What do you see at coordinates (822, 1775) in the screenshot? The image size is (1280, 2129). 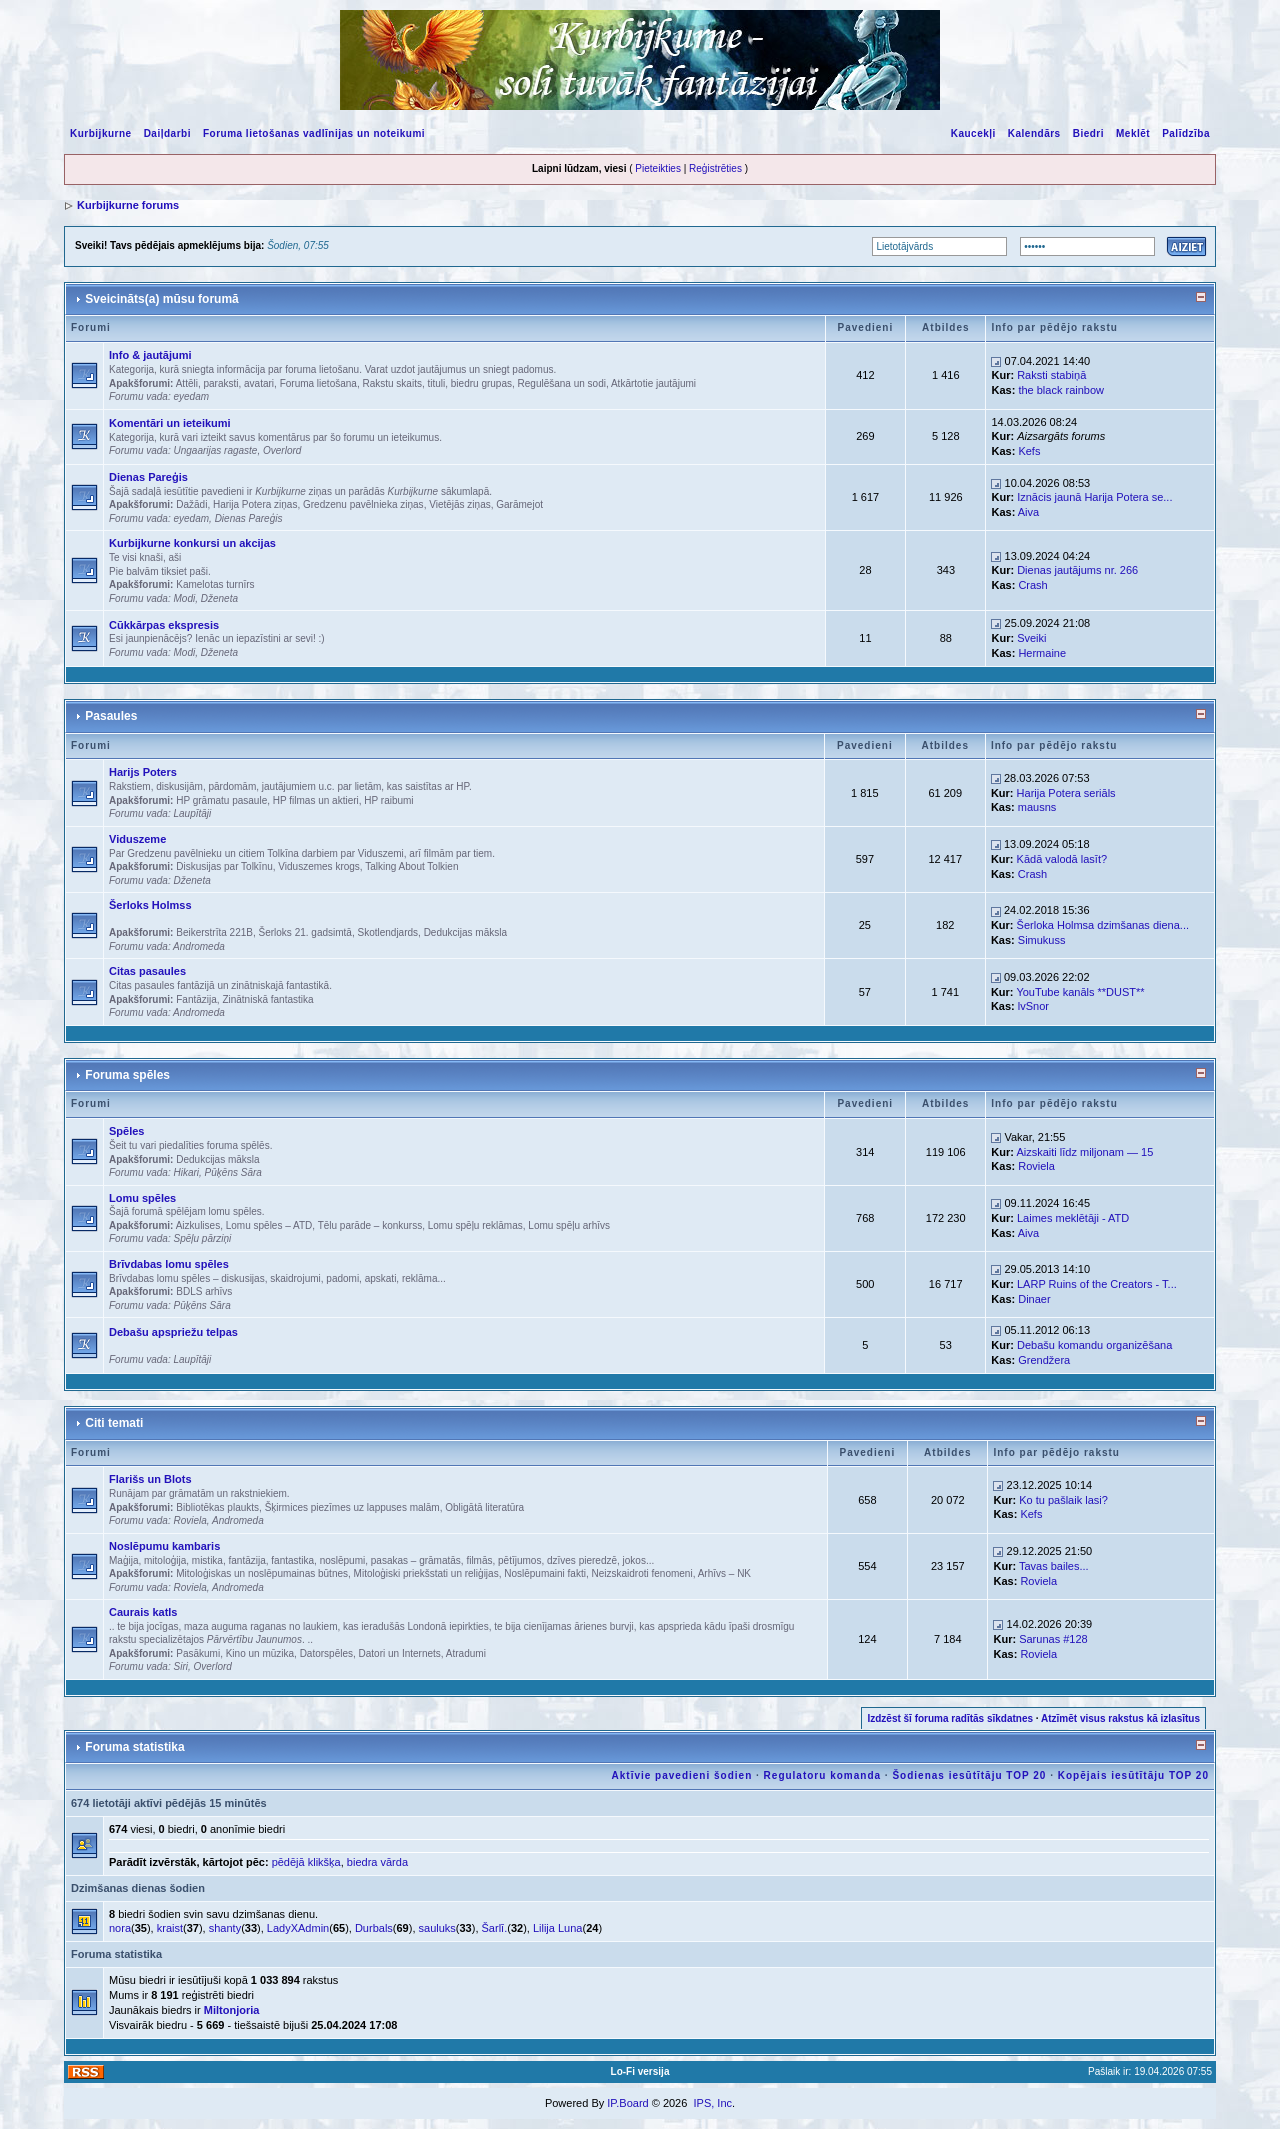 I see `Regulatoru komanda` at bounding box center [822, 1775].